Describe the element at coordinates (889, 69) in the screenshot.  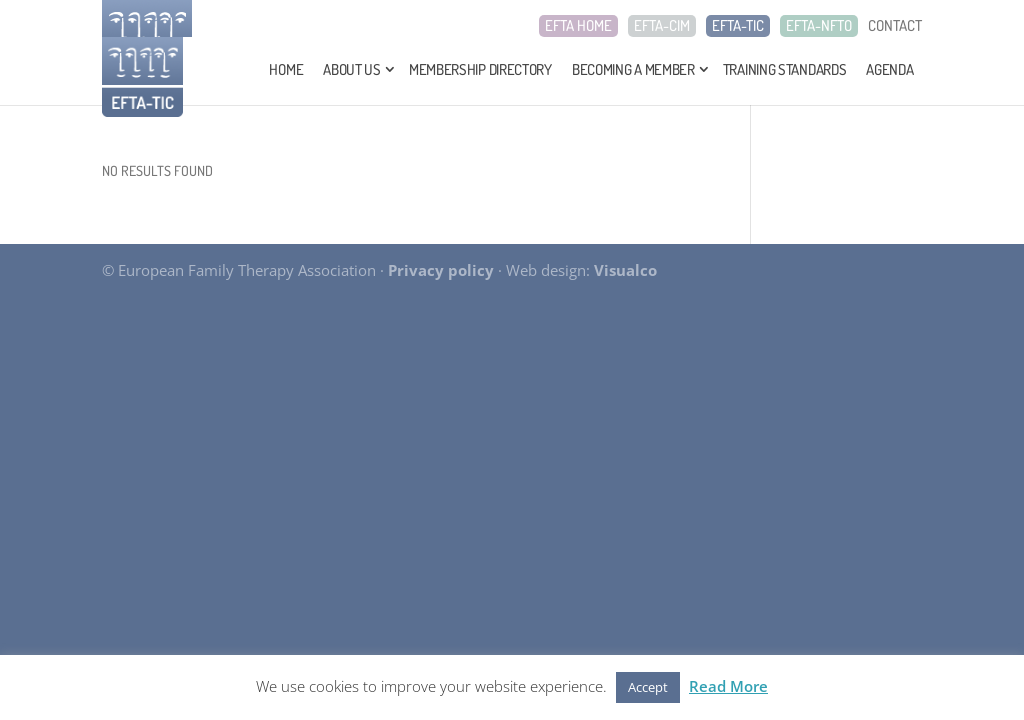
I see `Agenda` at that location.